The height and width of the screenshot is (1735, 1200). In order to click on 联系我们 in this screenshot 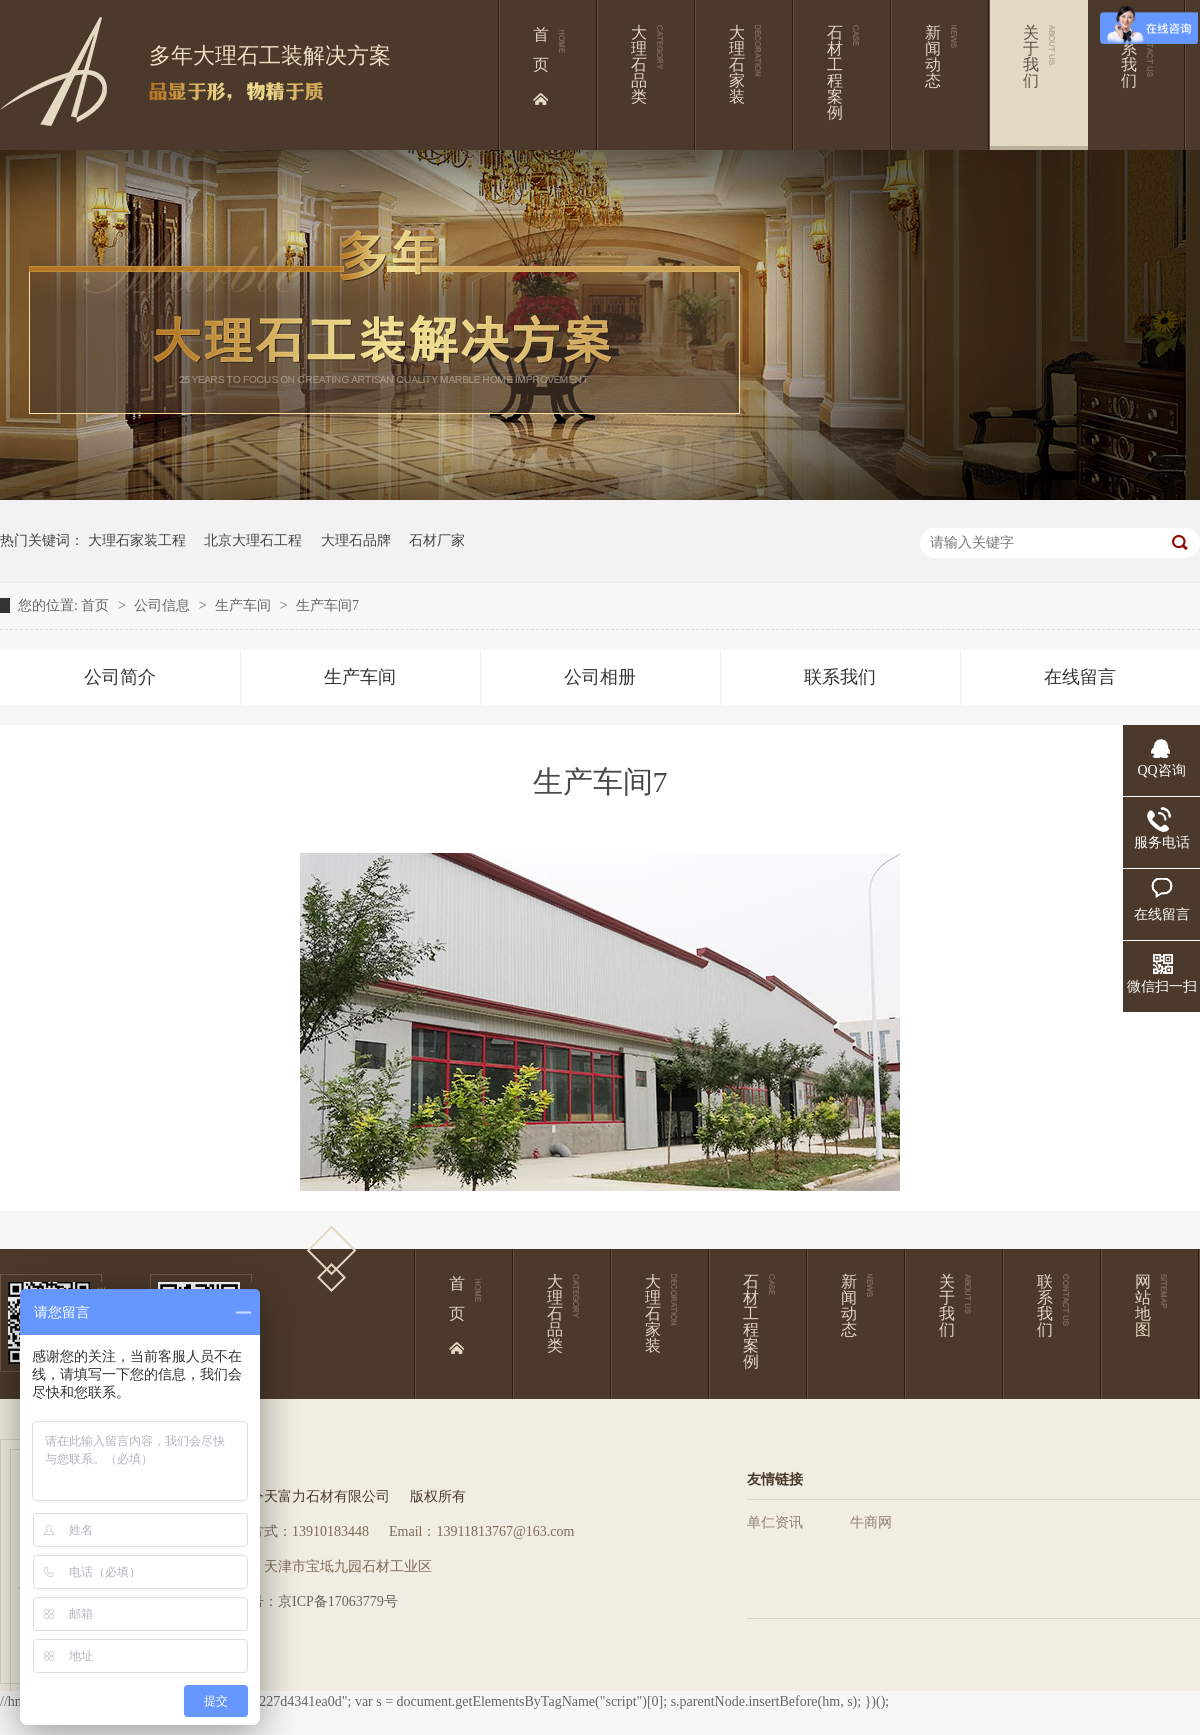, I will do `click(840, 677)`.